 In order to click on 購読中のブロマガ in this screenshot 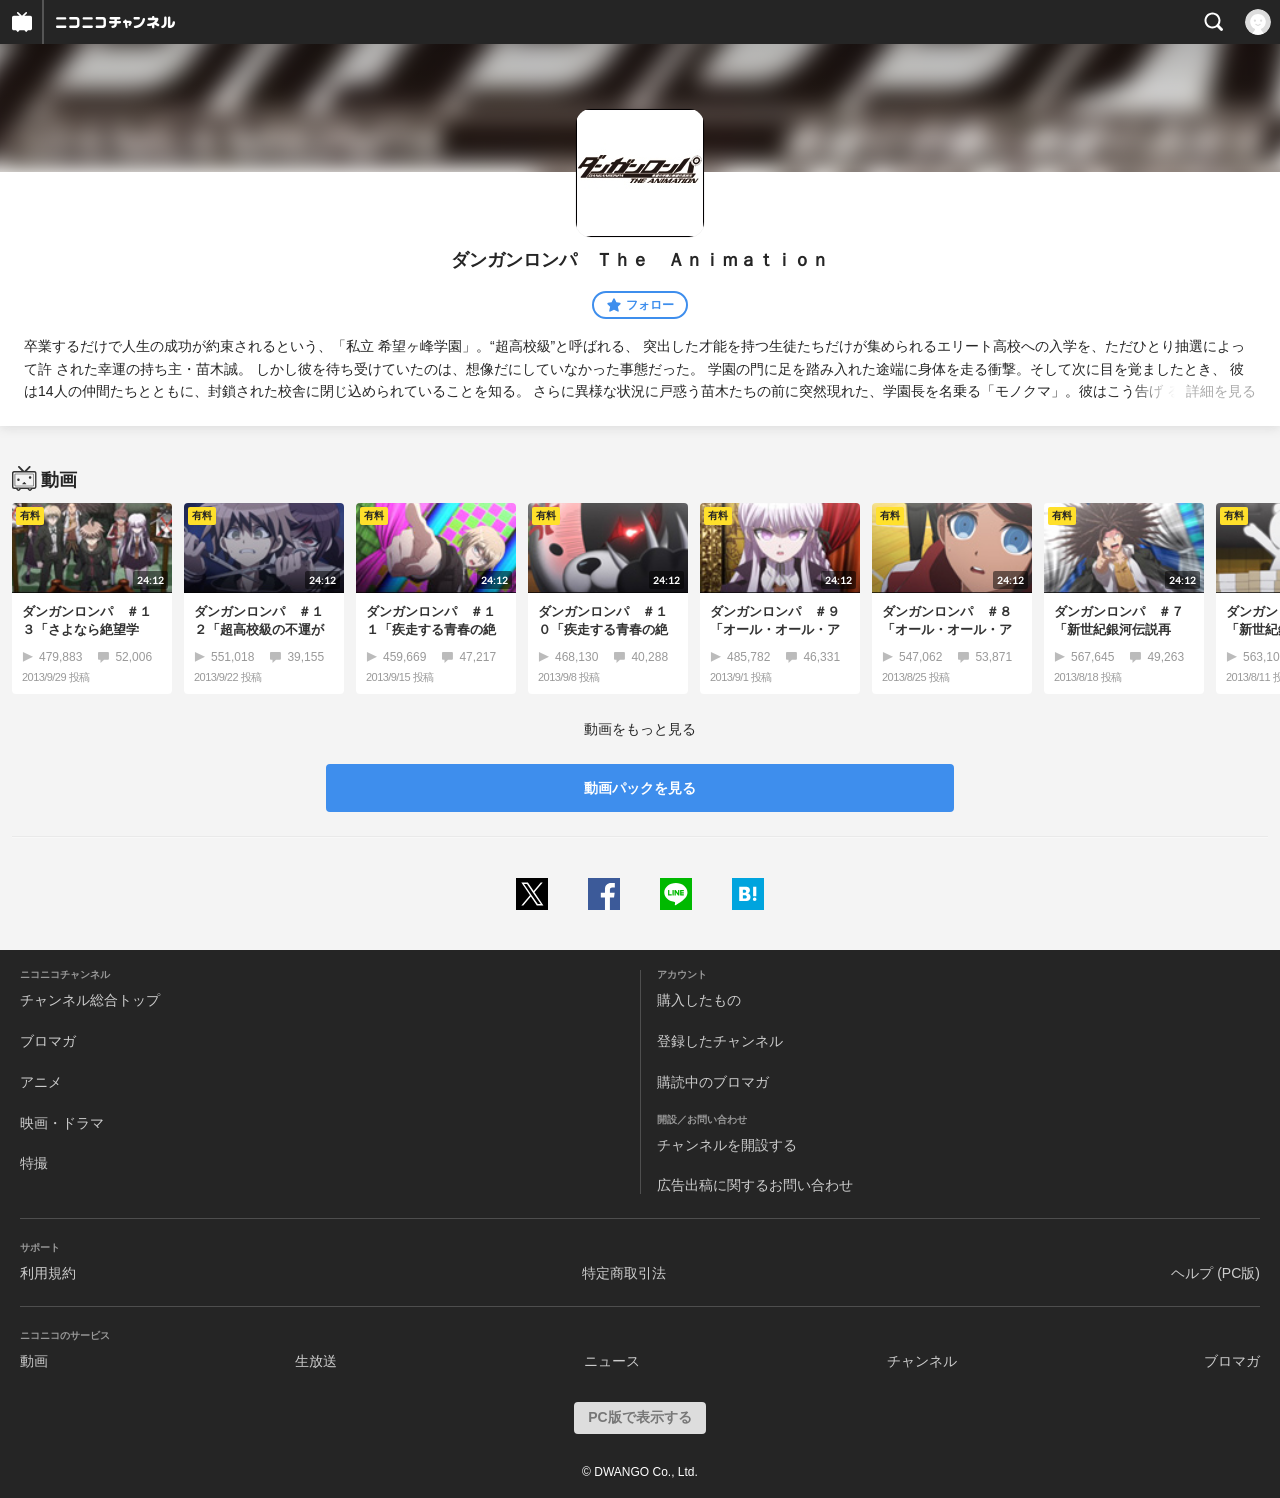, I will do `click(713, 1082)`.